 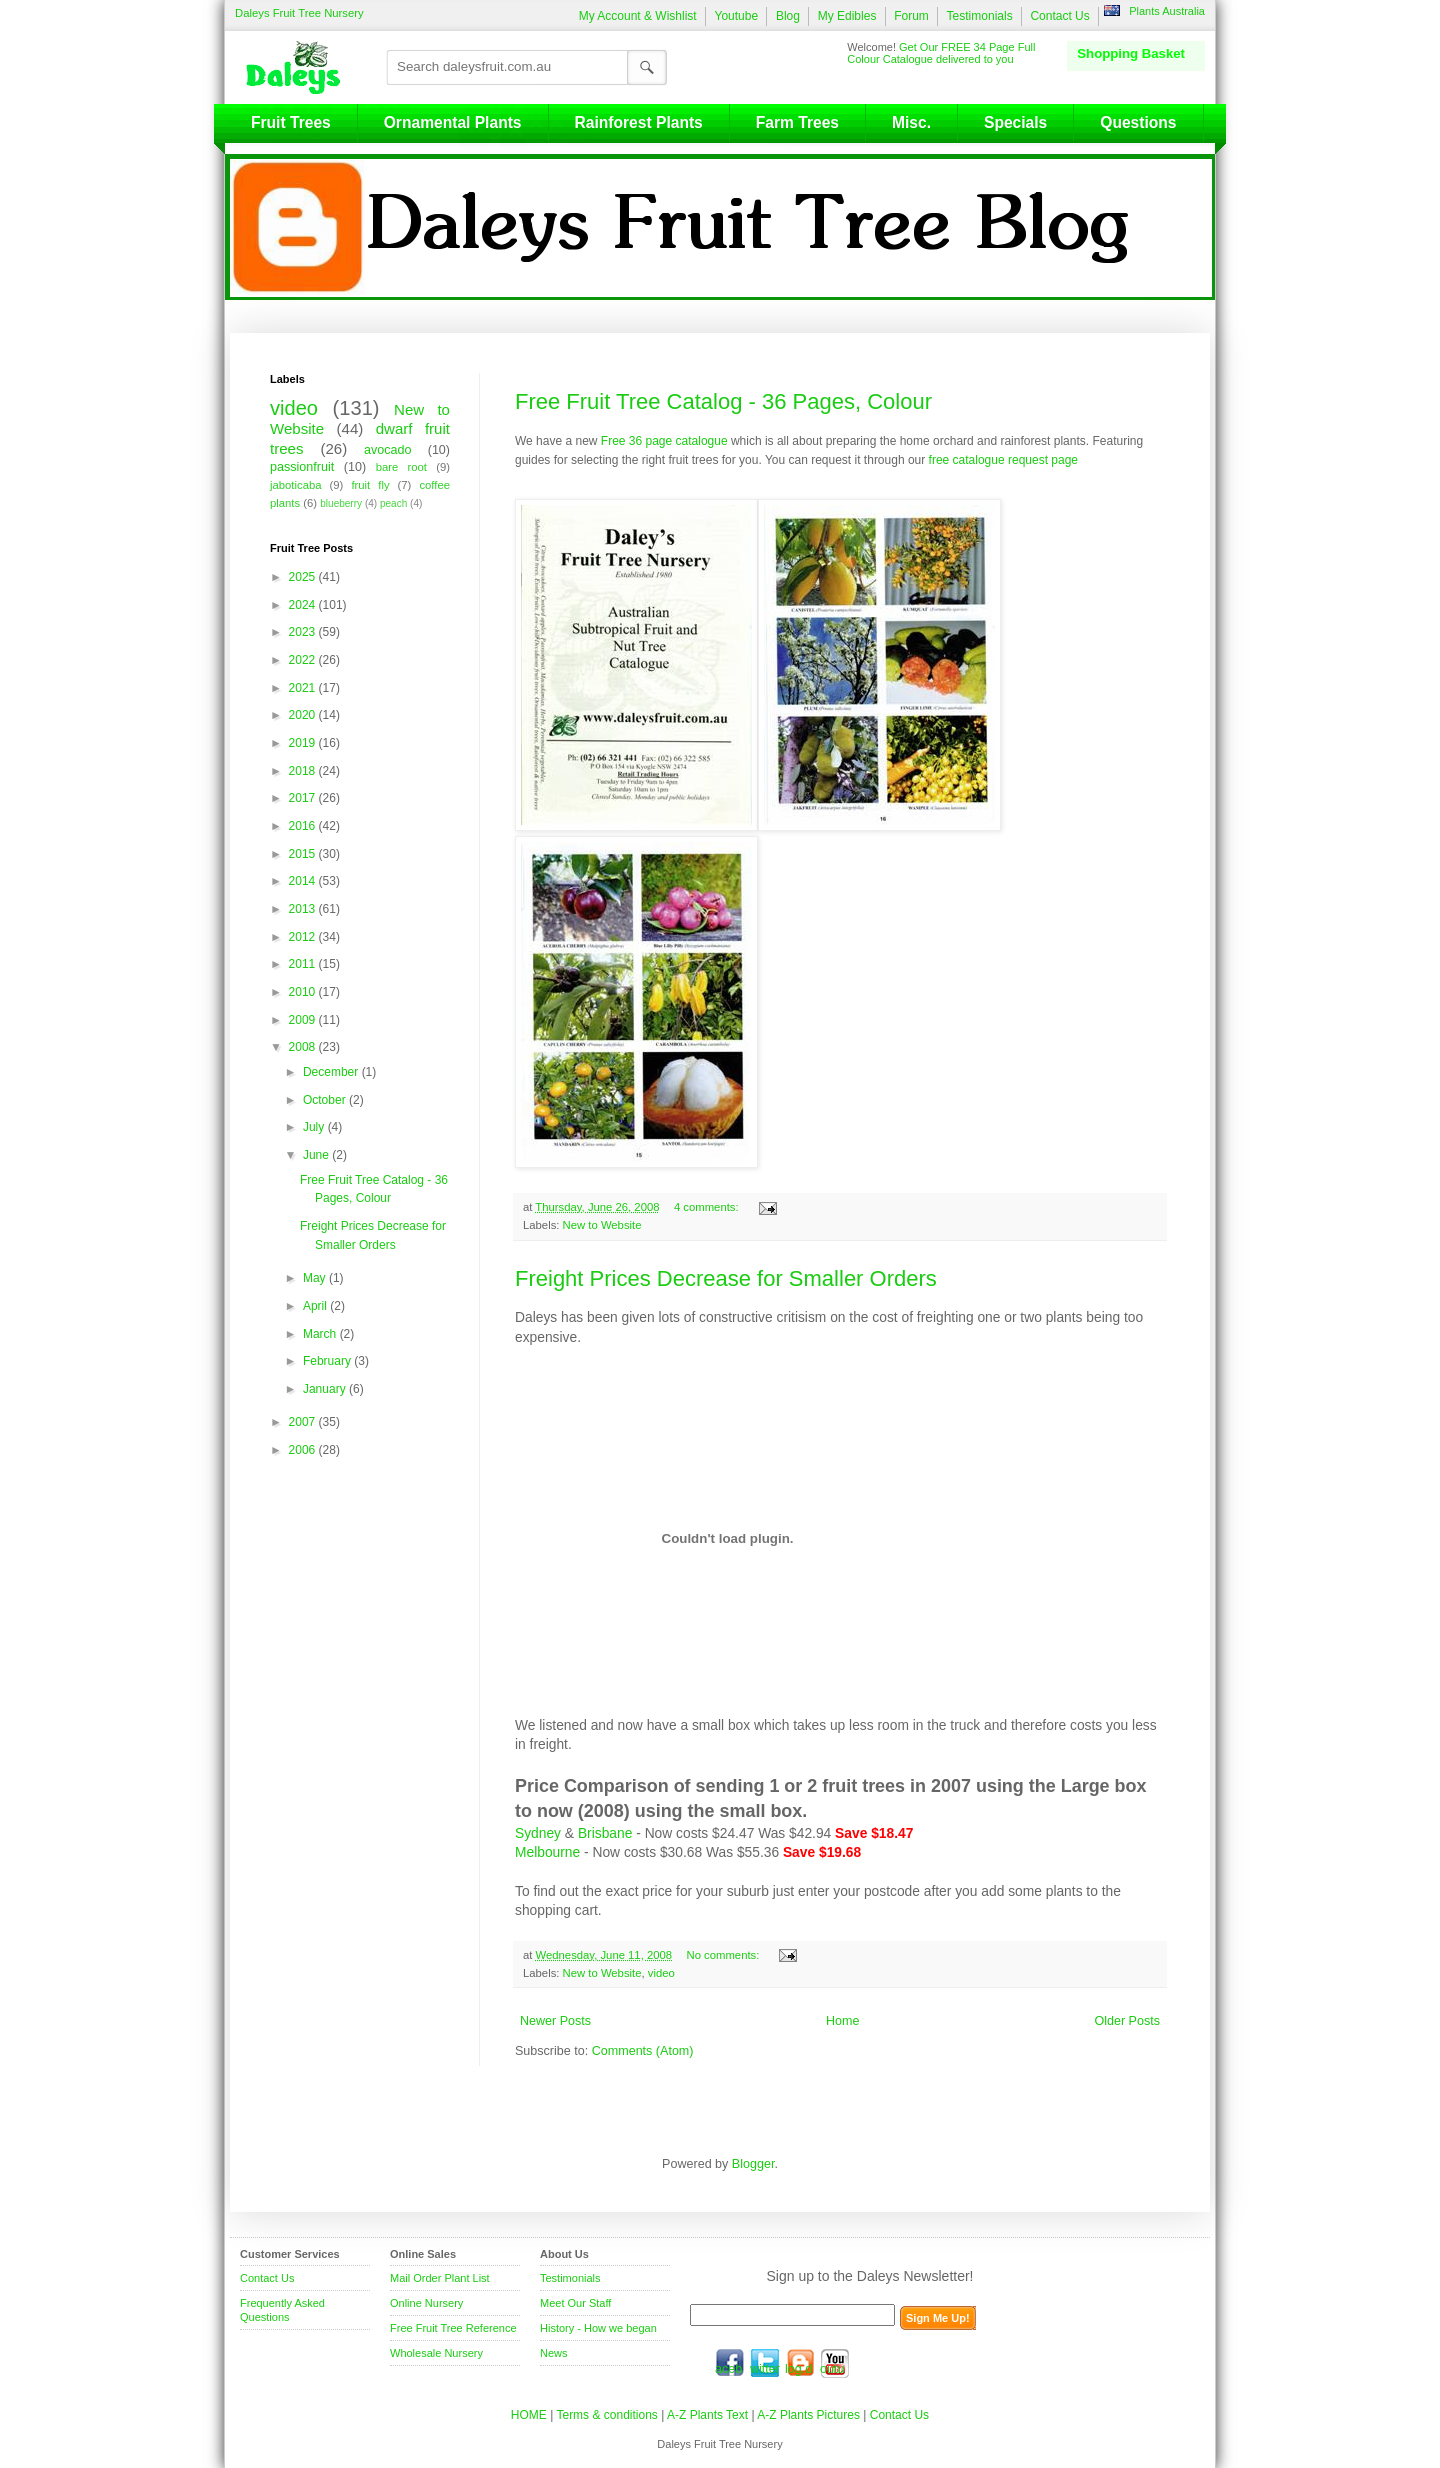 What do you see at coordinates (1003, 460) in the screenshot?
I see `free catalogue request page` at bounding box center [1003, 460].